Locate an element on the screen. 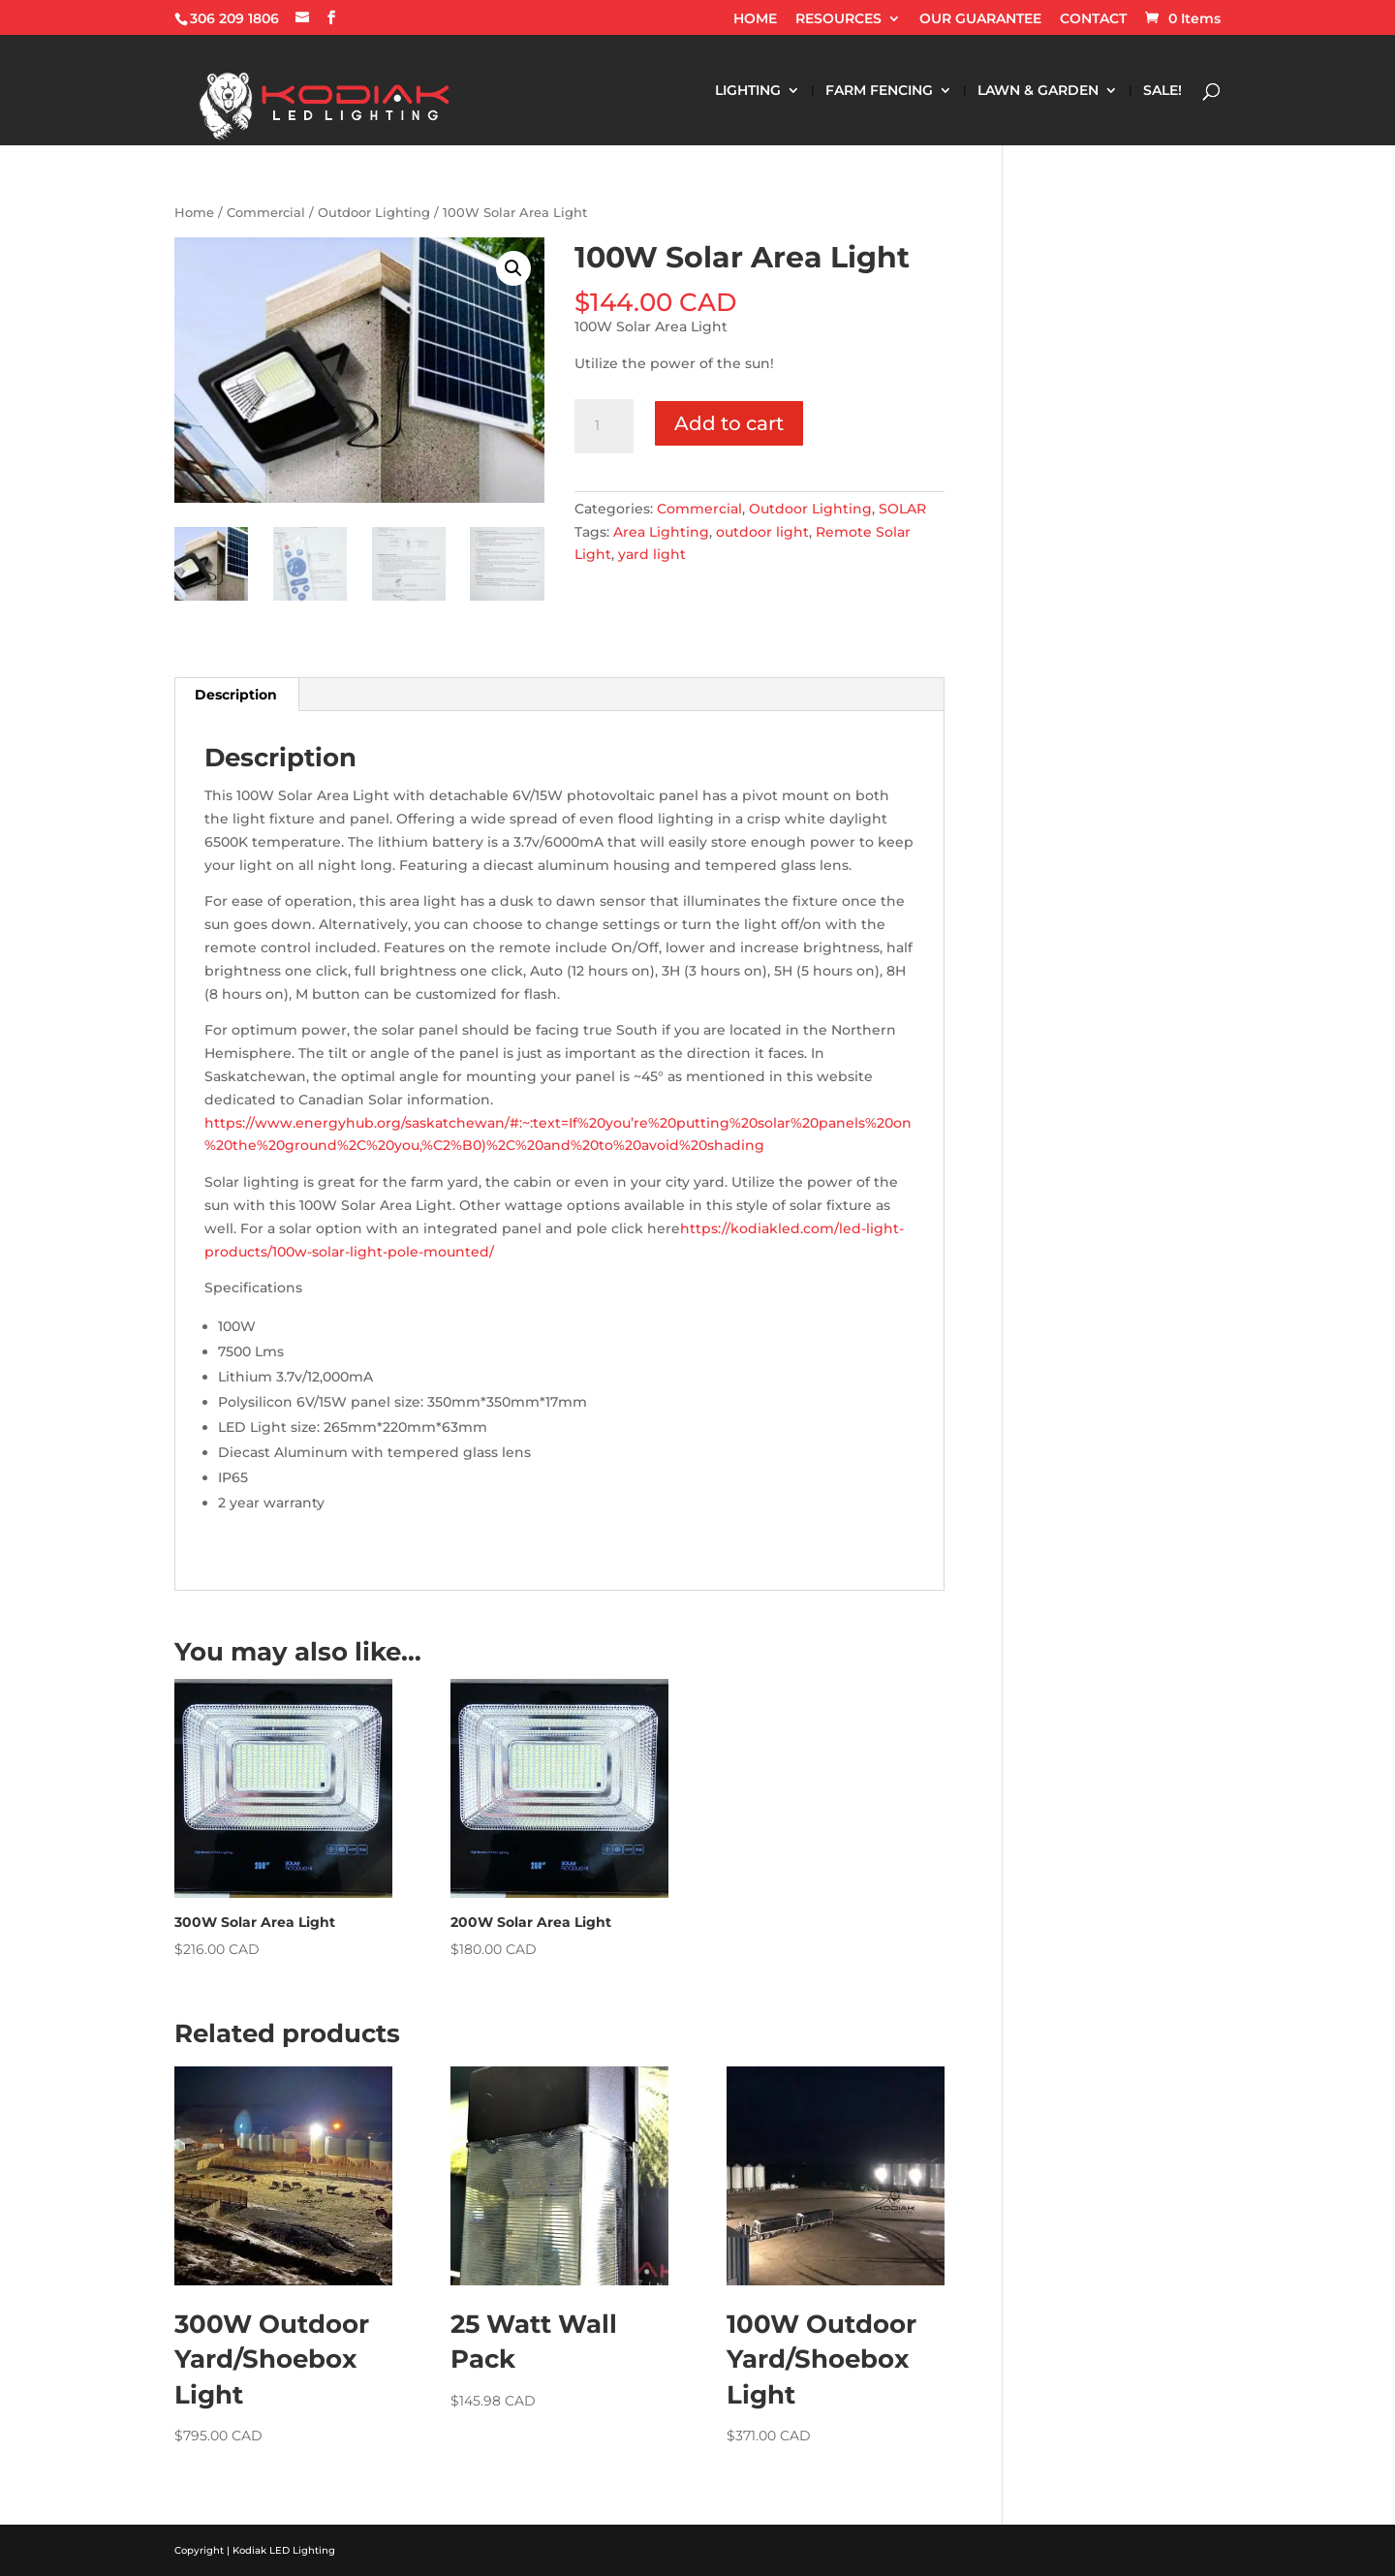 The width and height of the screenshot is (1395, 2576). SOLAR is located at coordinates (902, 508).